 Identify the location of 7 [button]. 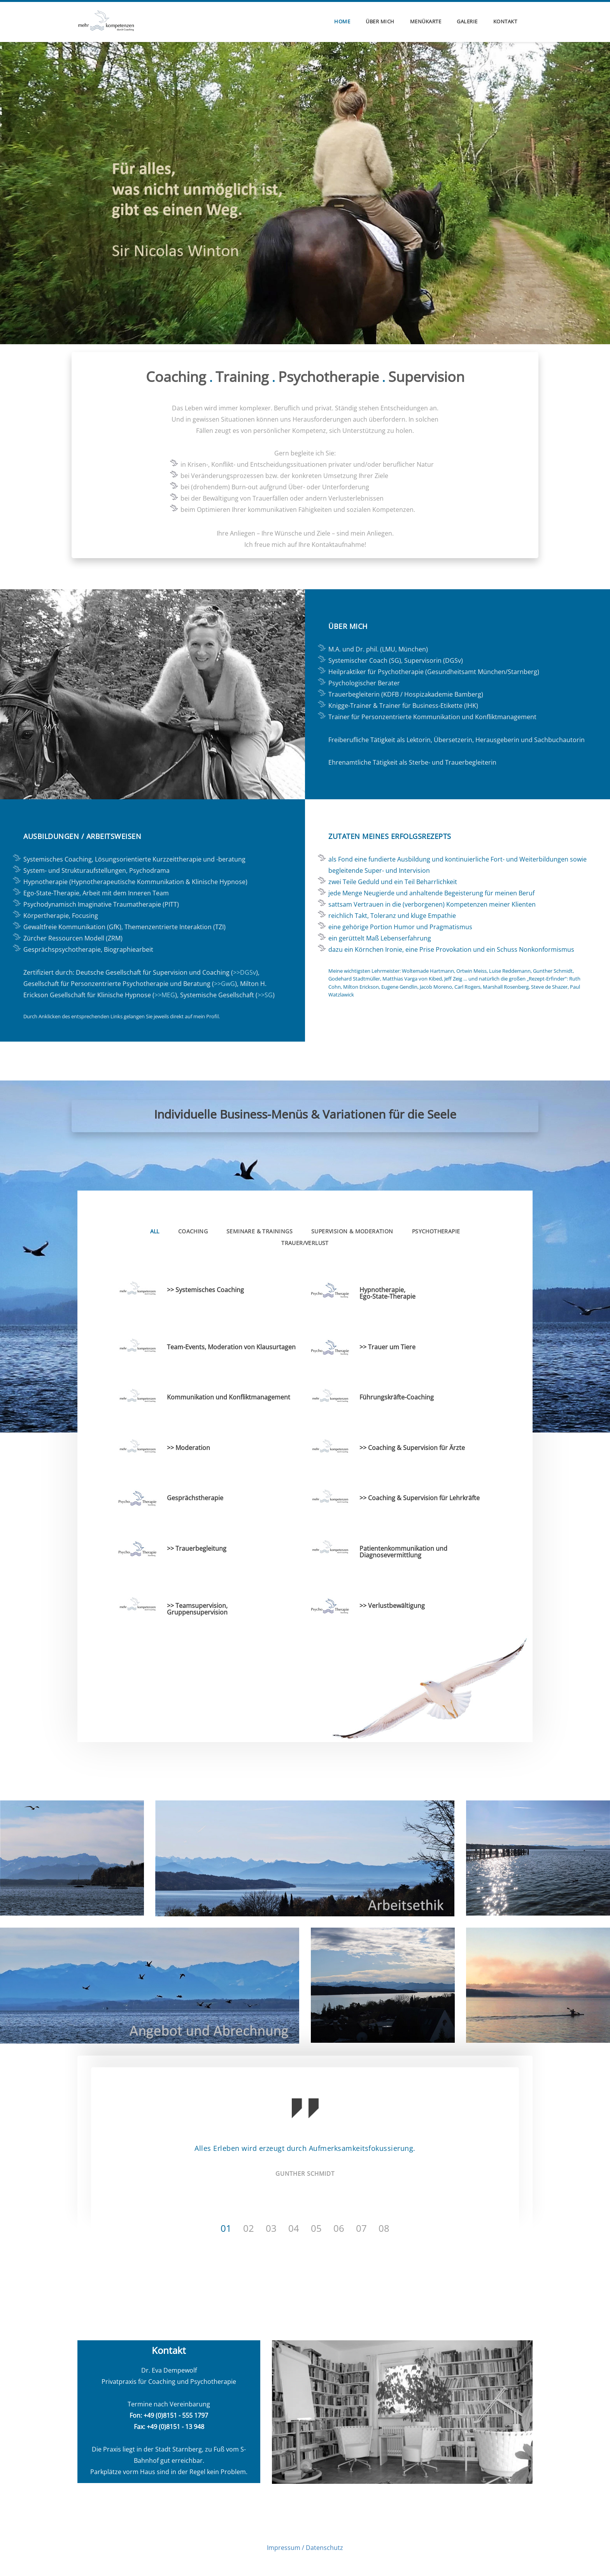
(364, 2227).